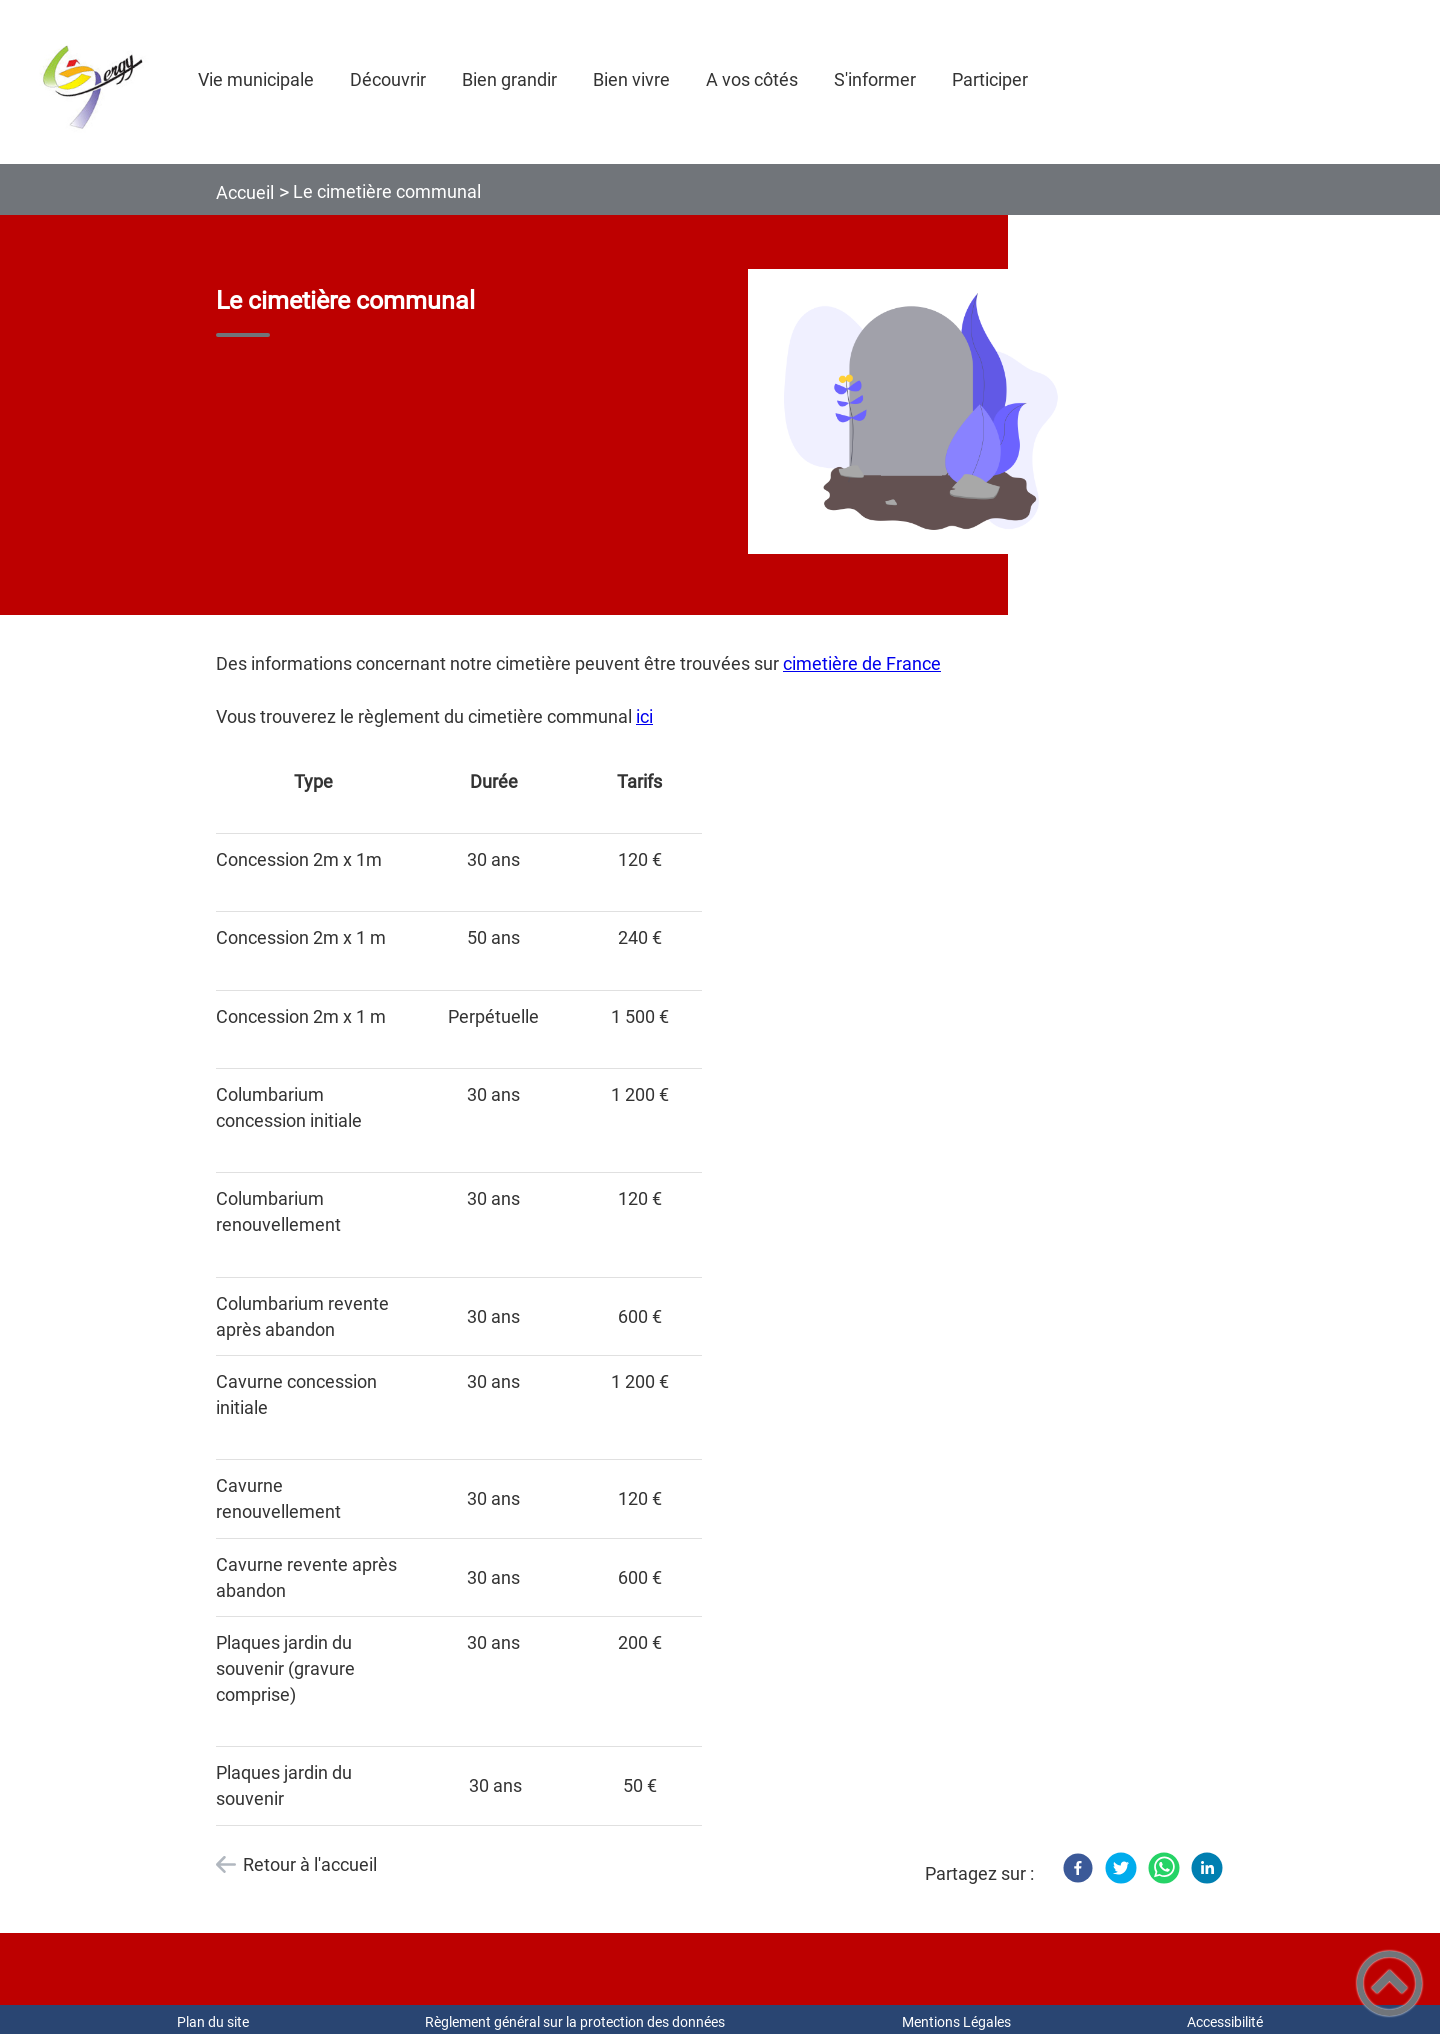  Describe the element at coordinates (1225, 2022) in the screenshot. I see `Accessibilité` at that location.